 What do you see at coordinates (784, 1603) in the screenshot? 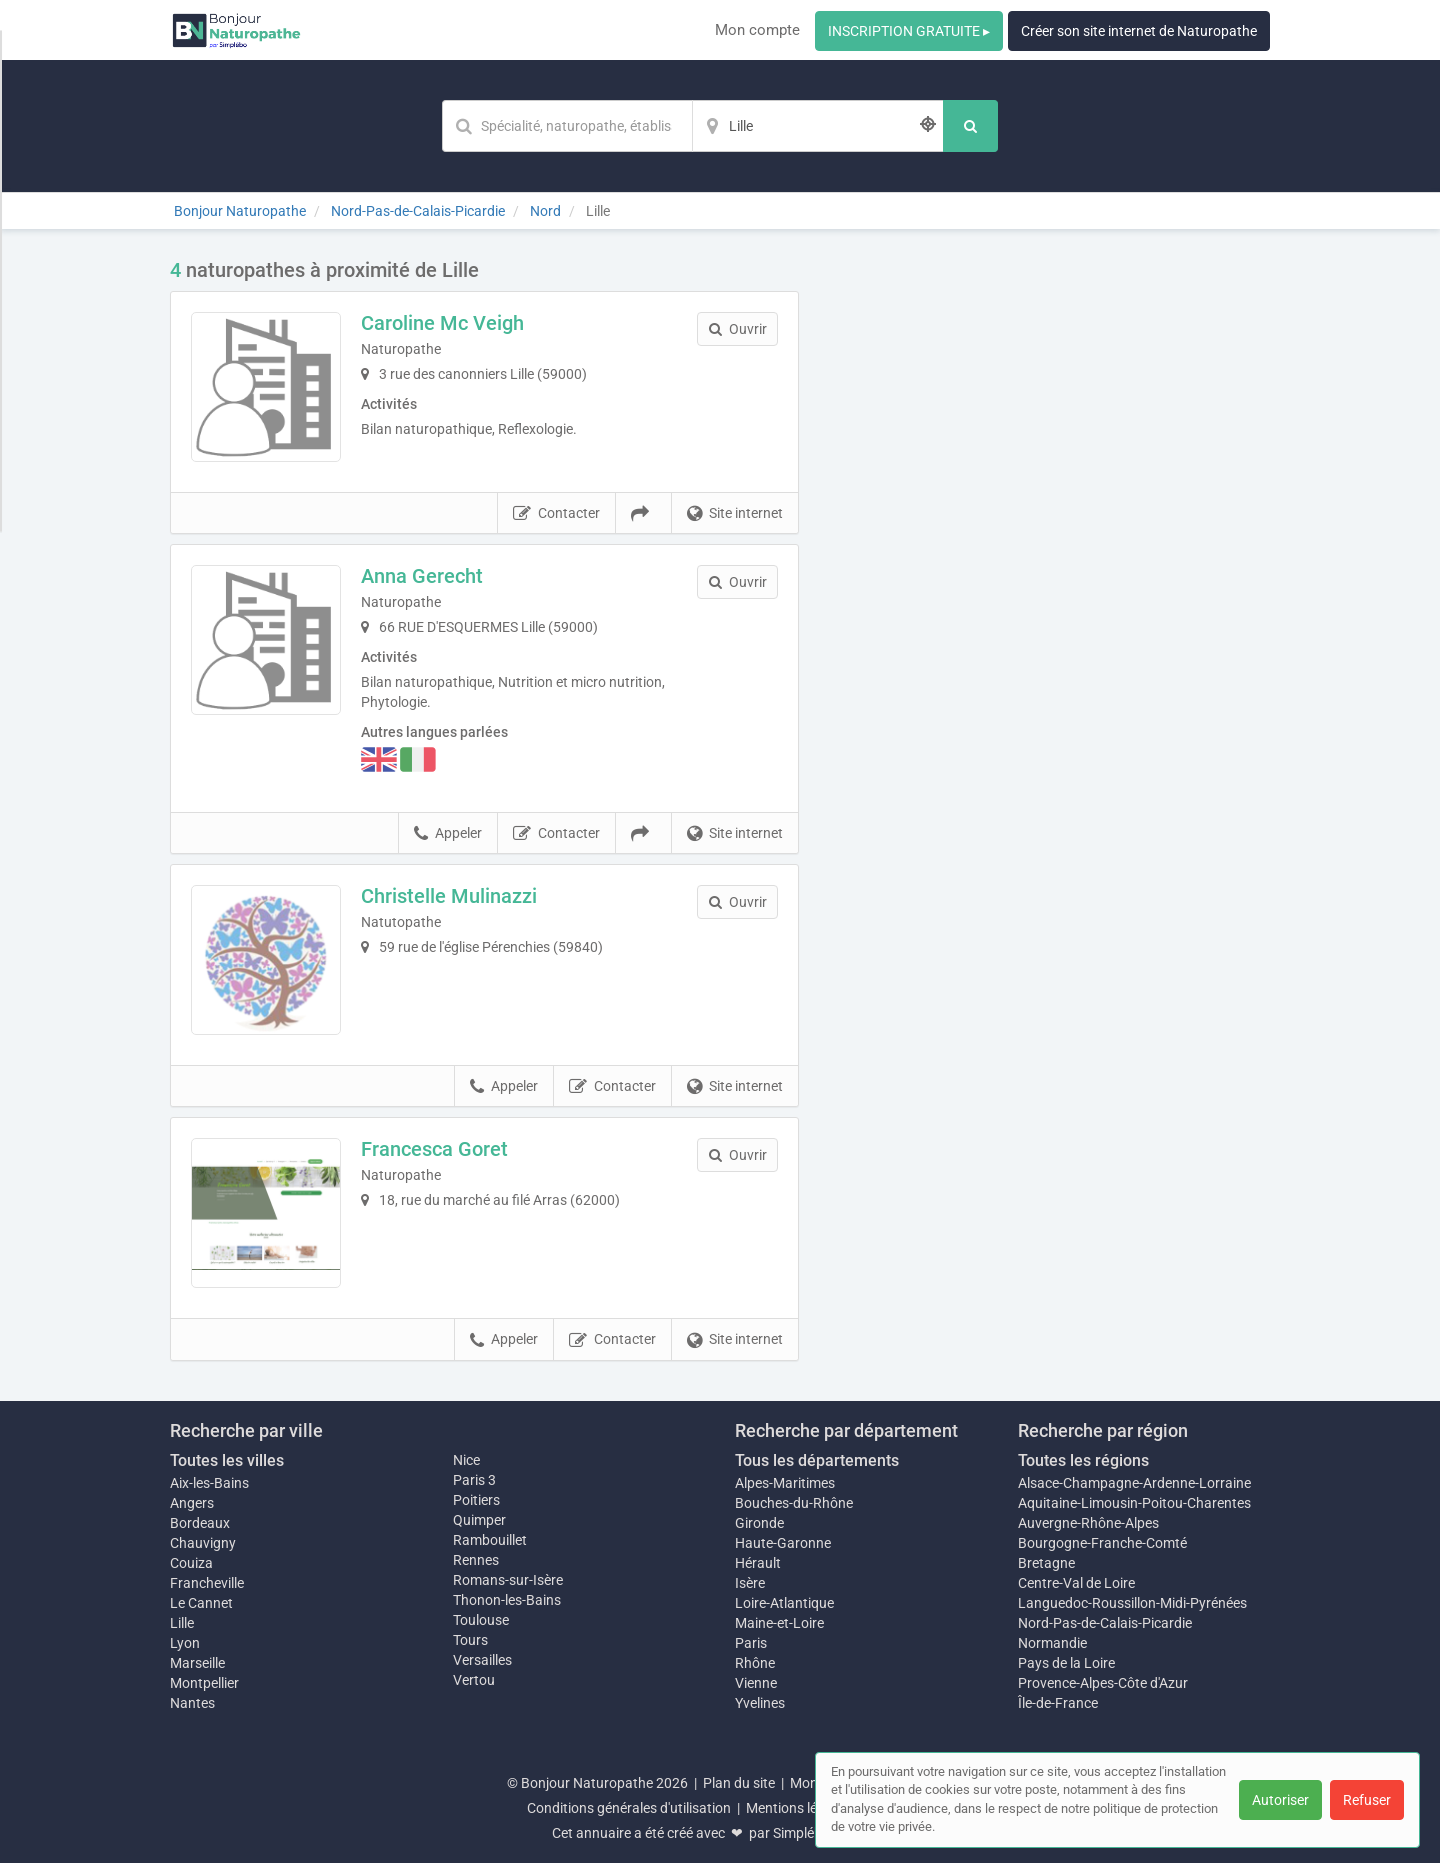
I see `Loire-Atlantique` at bounding box center [784, 1603].